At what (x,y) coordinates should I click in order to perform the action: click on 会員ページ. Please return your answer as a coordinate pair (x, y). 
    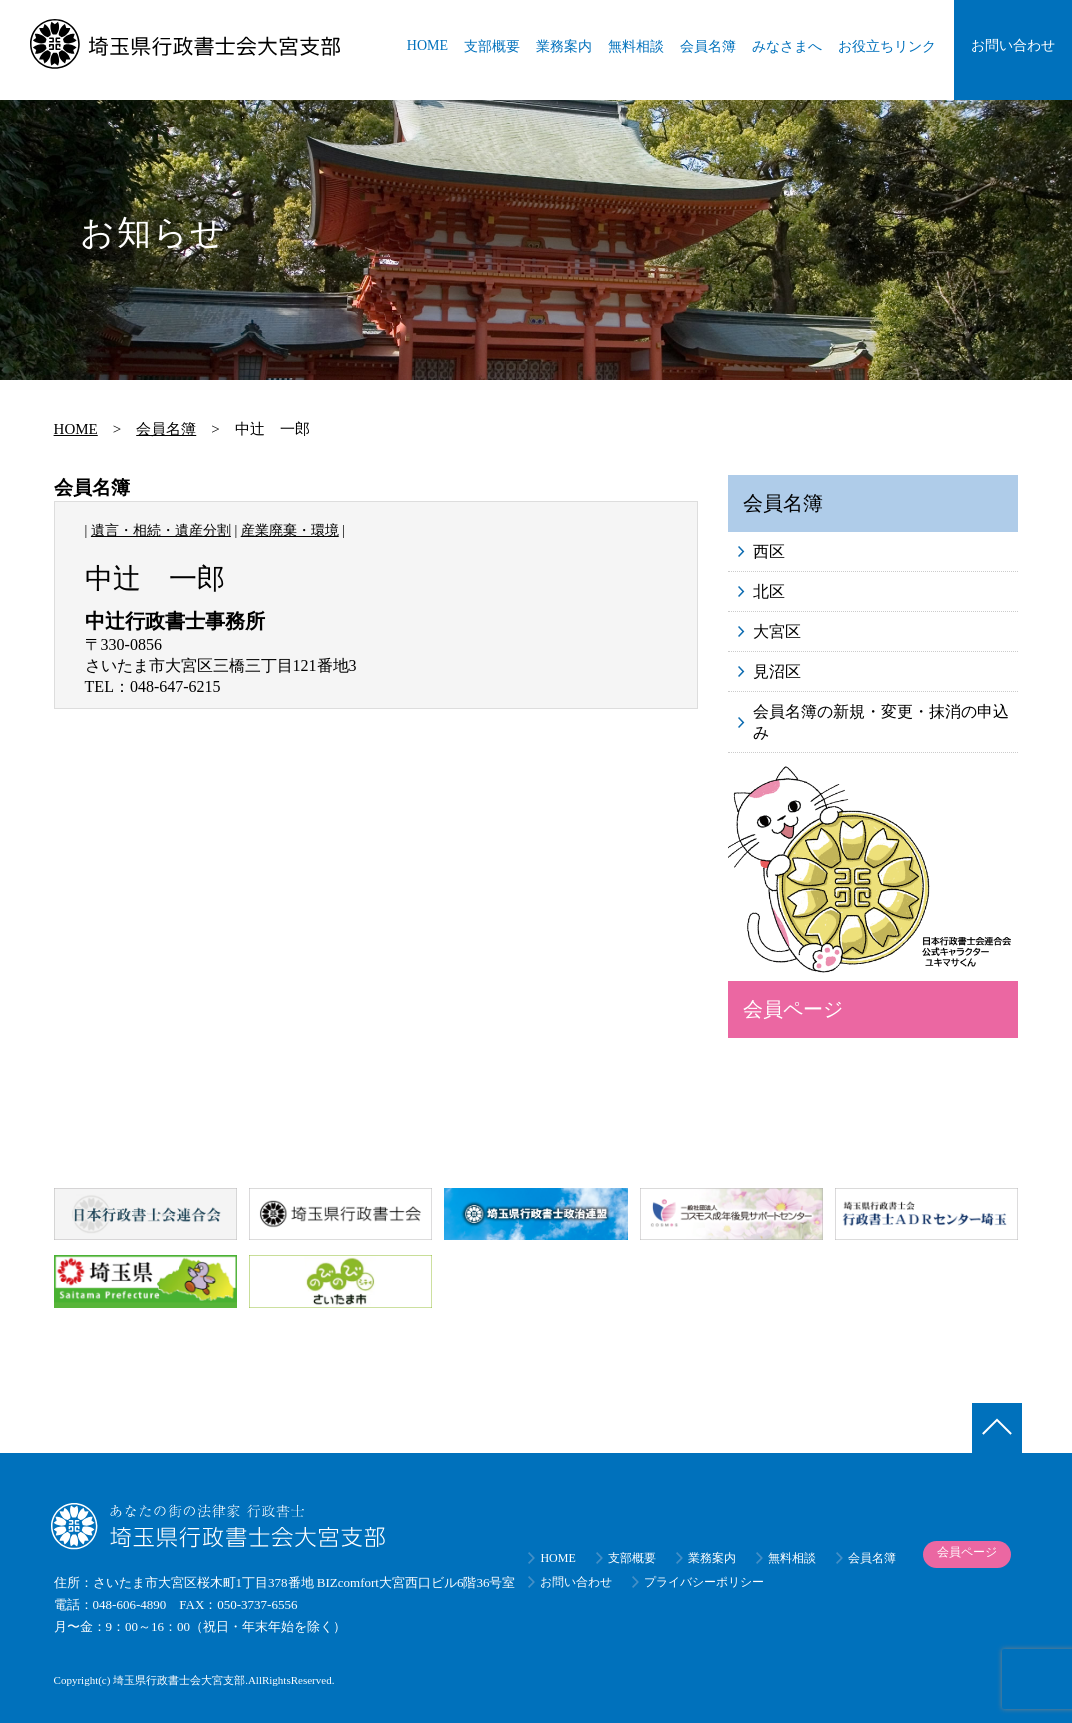
    Looking at the image, I should click on (793, 1009).